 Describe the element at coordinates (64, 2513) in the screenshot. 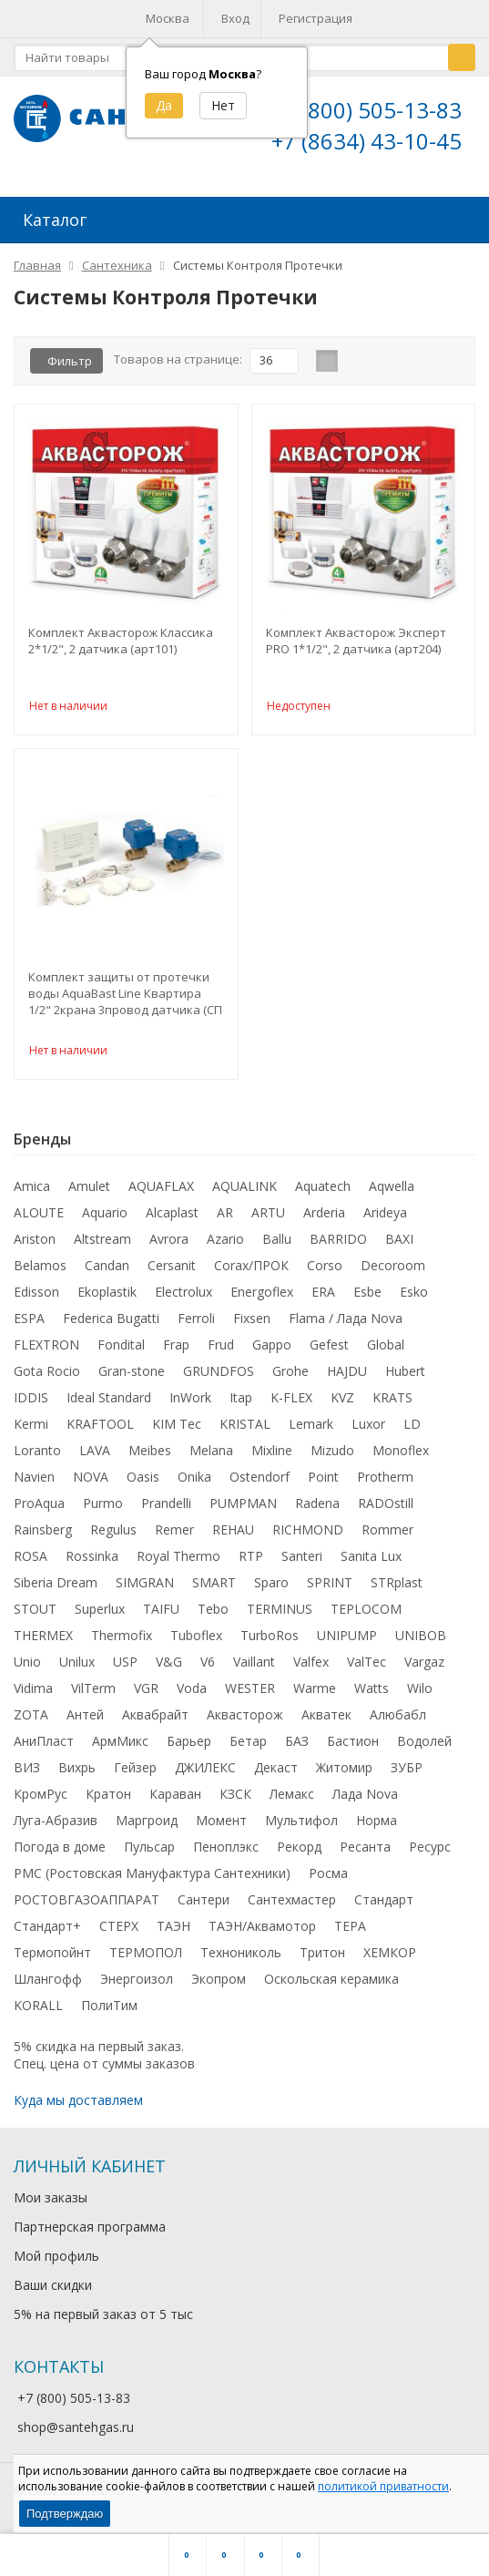

I see `Подтверждаю` at that location.